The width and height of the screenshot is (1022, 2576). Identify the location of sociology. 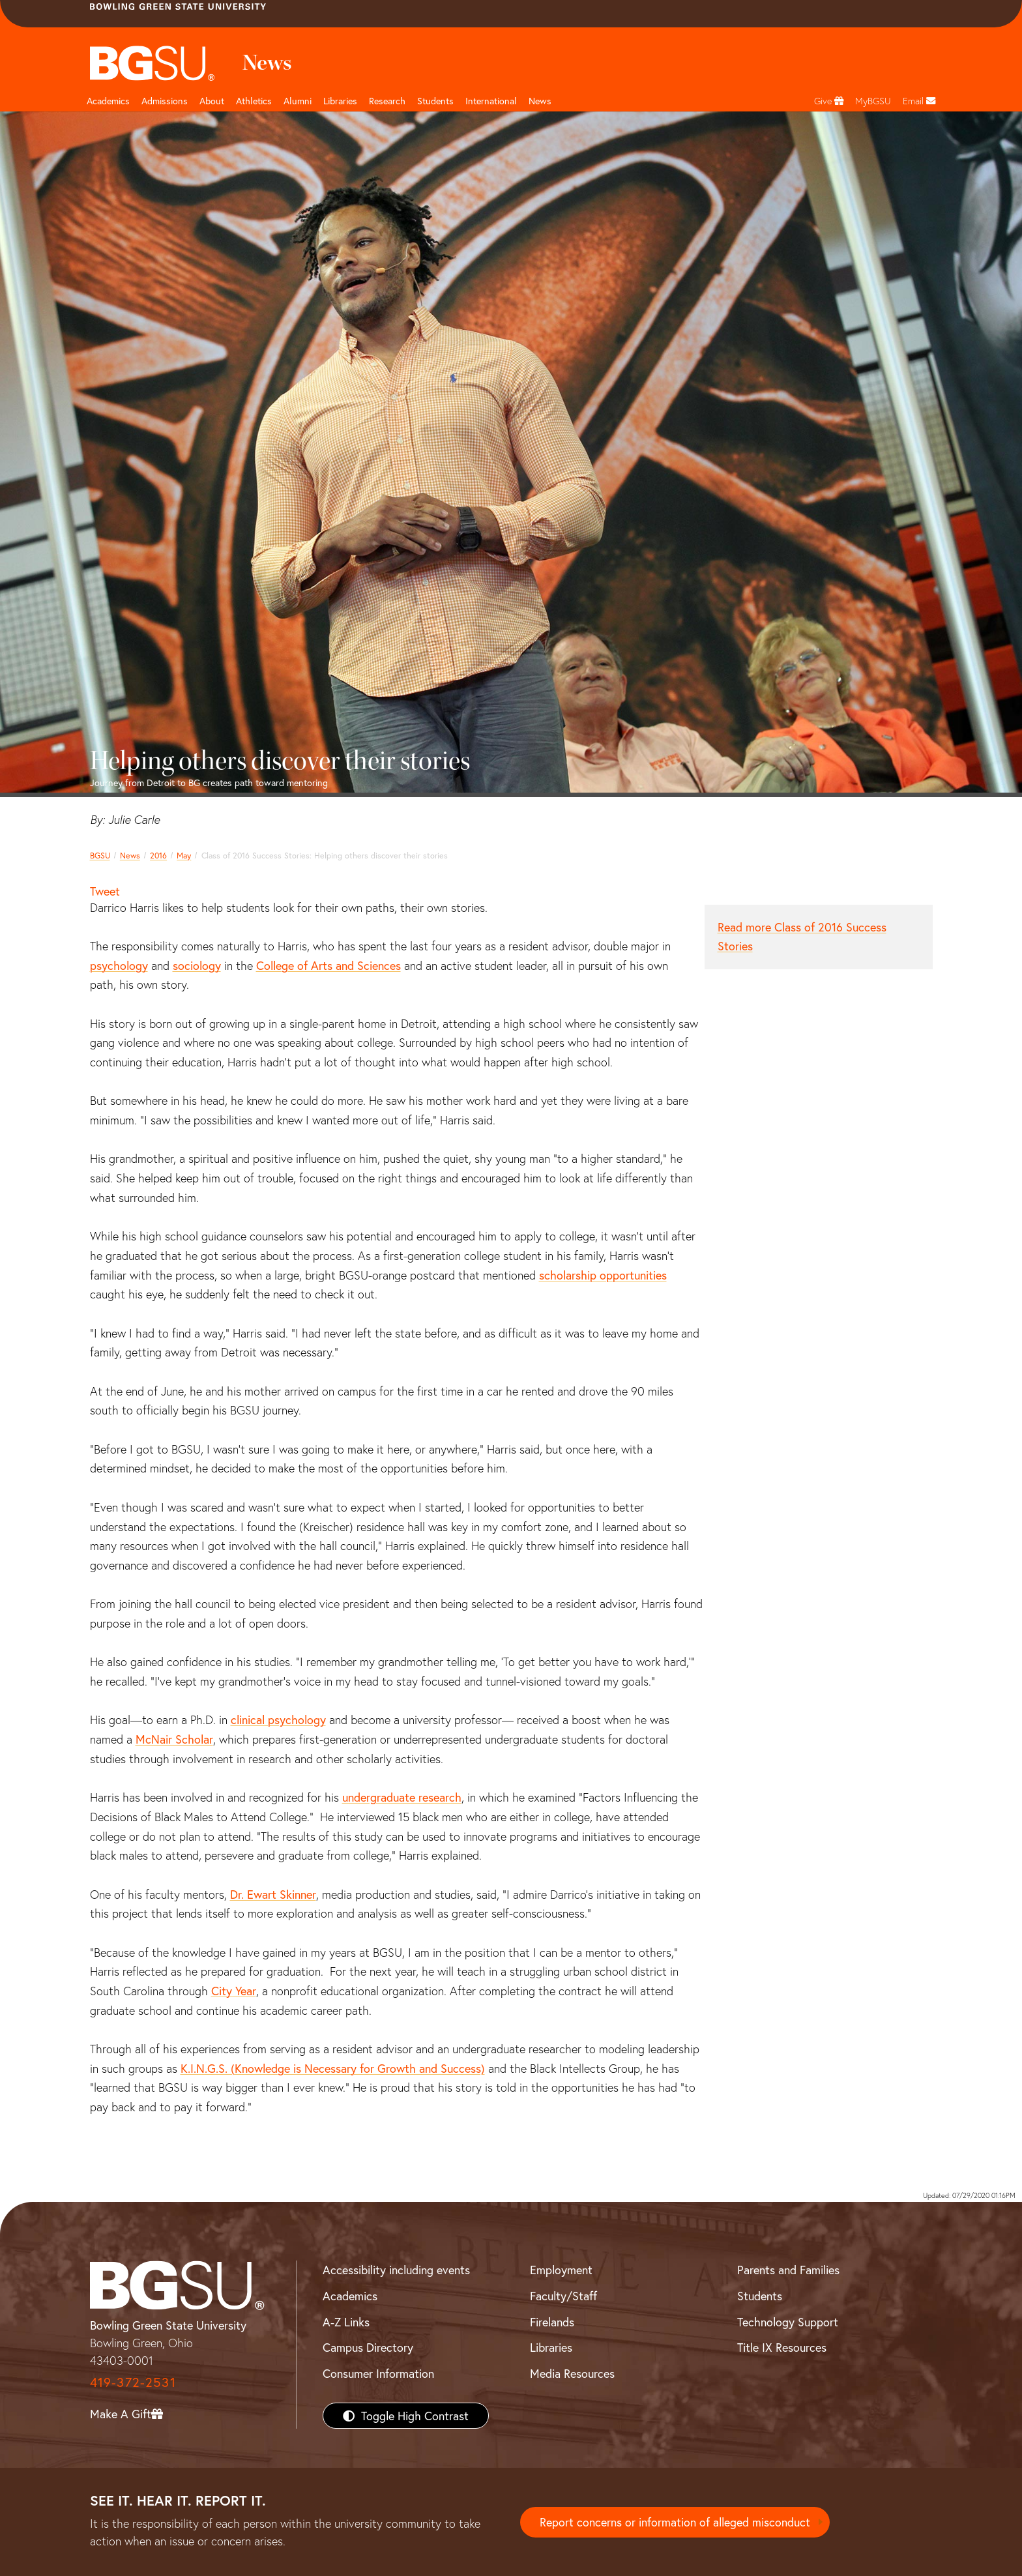
(197, 965).